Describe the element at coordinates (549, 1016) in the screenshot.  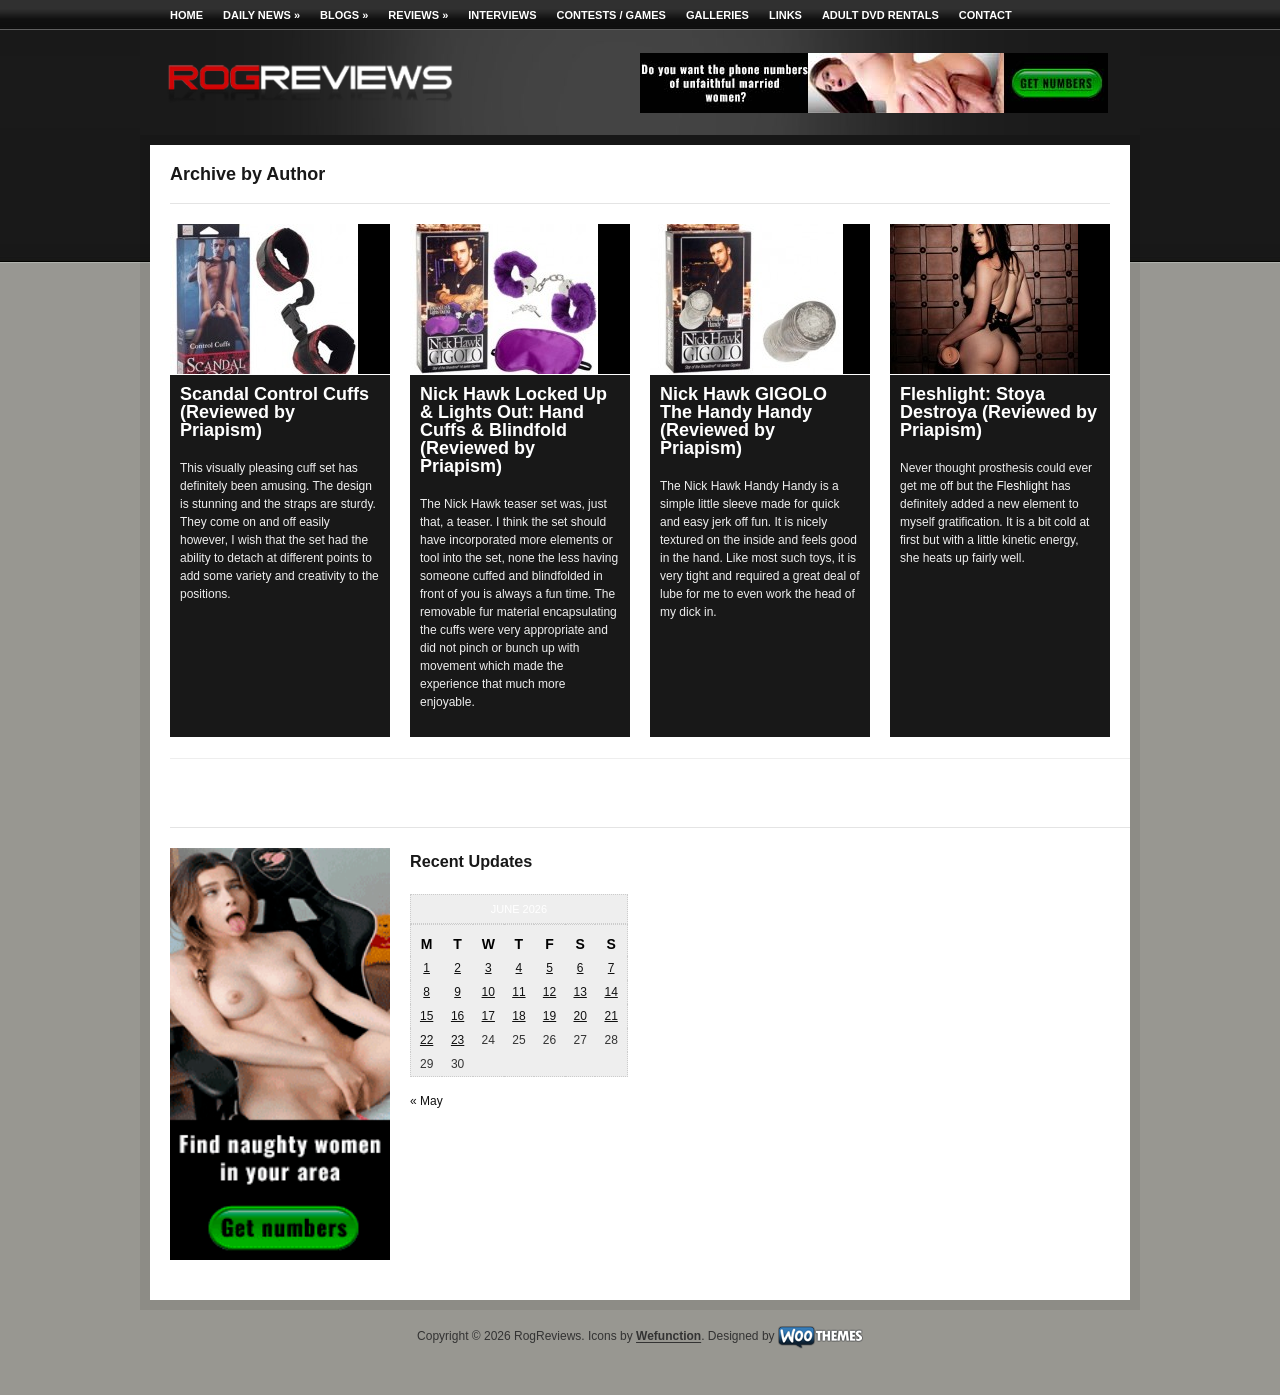
I see `19 [Posts published on June 19, 2026]` at that location.